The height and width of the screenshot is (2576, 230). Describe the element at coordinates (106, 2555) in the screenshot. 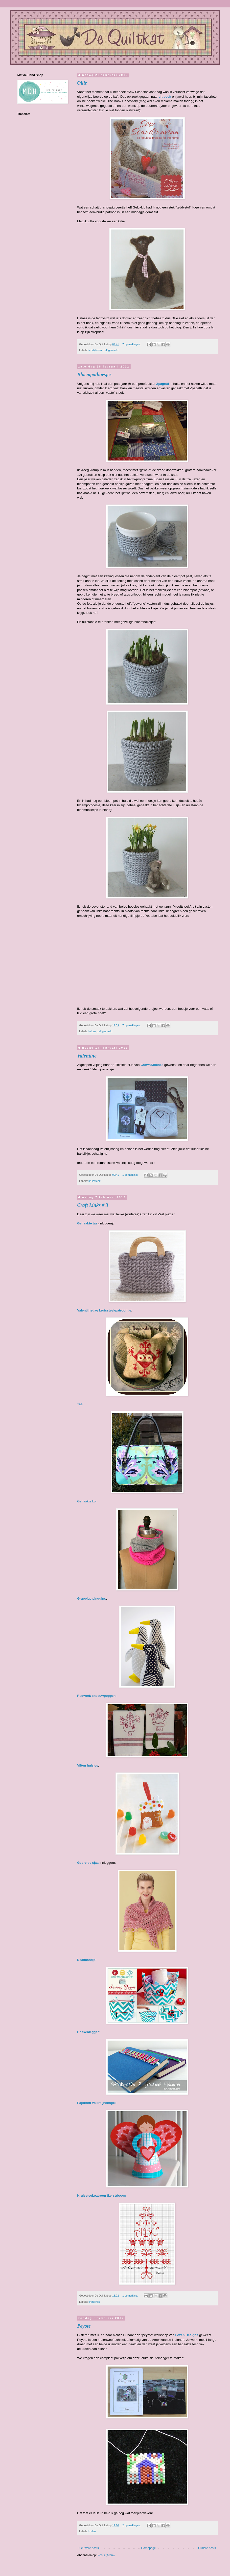

I see `Posts (Atom)` at that location.